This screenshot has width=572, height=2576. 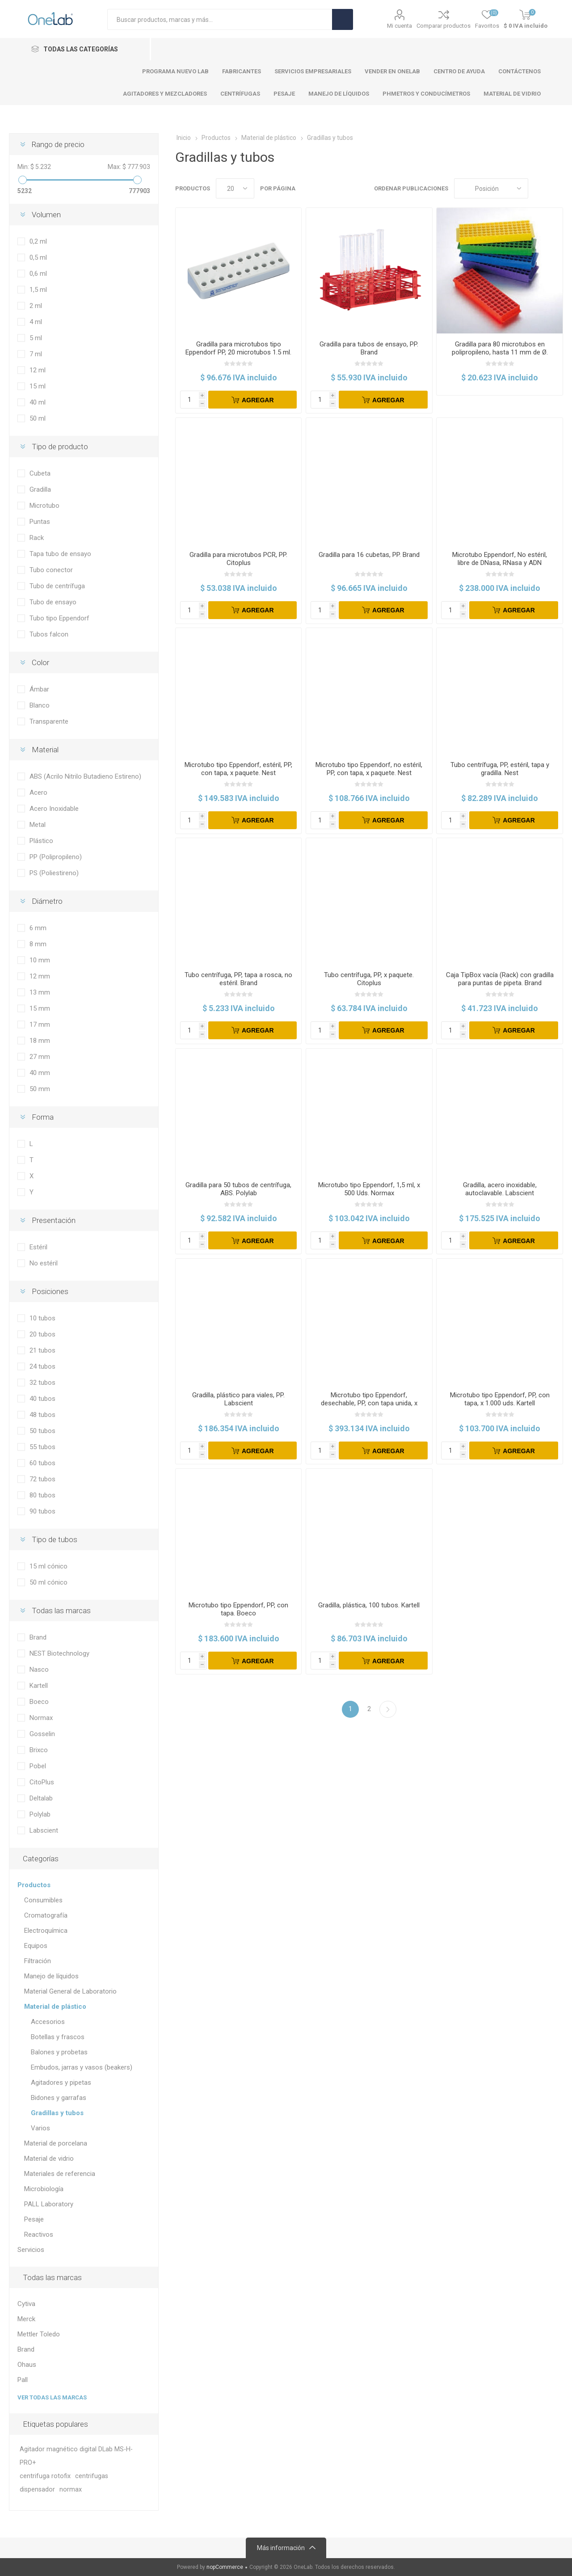 What do you see at coordinates (61, 2083) in the screenshot?
I see `Agitadores y pipetas` at bounding box center [61, 2083].